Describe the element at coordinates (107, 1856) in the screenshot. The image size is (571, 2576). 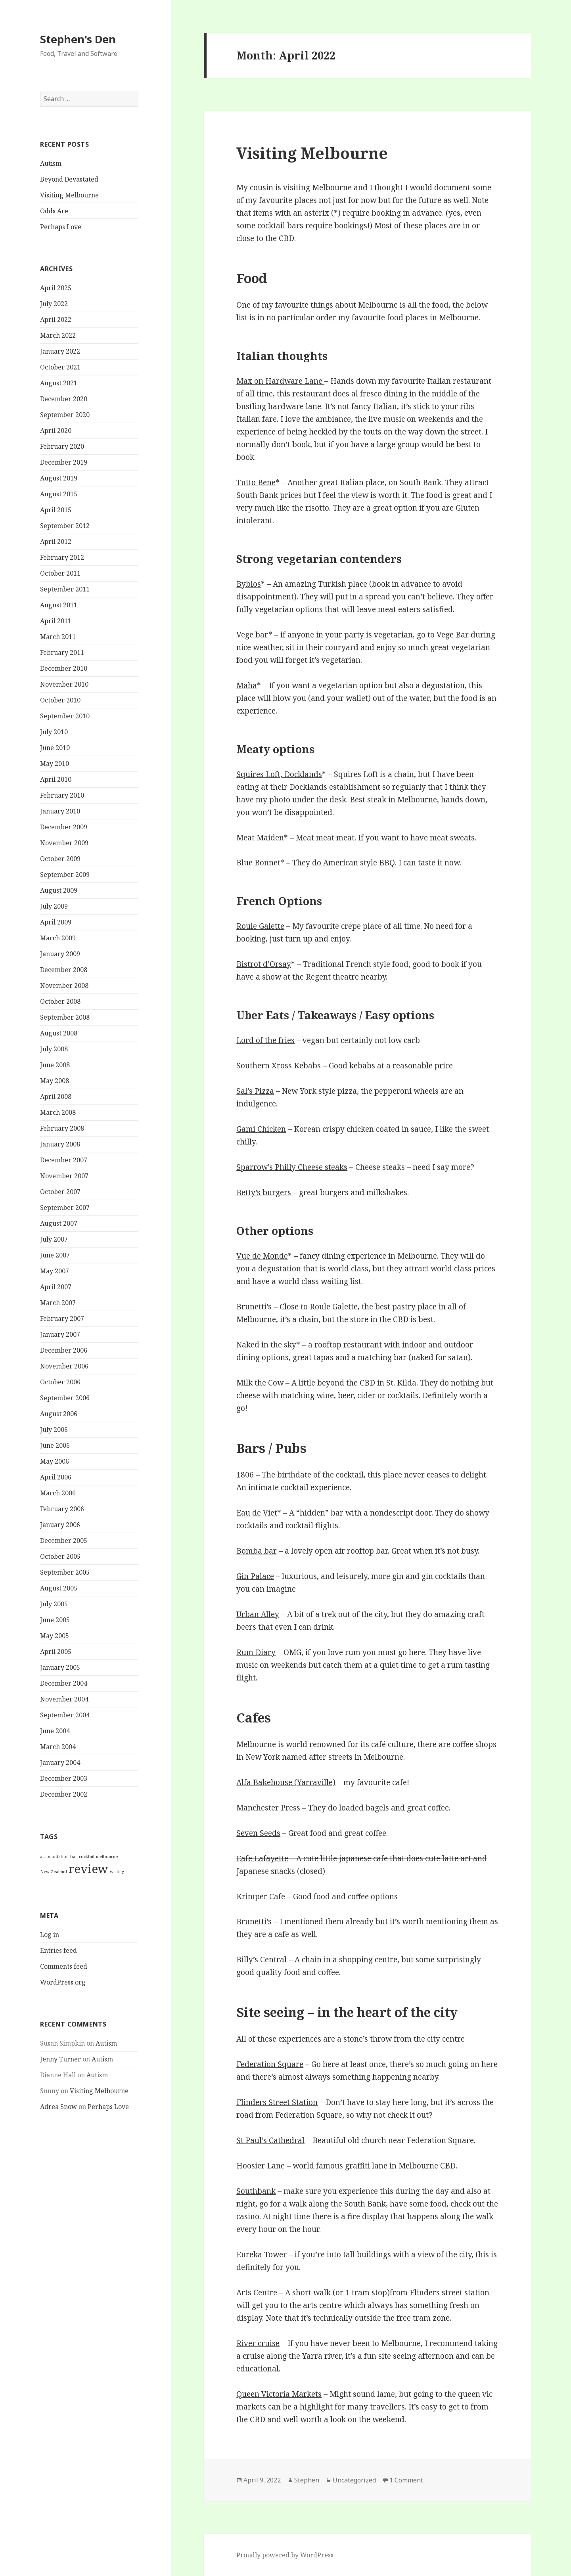
I see `melbourne [melbourne (1 item)]` at that location.